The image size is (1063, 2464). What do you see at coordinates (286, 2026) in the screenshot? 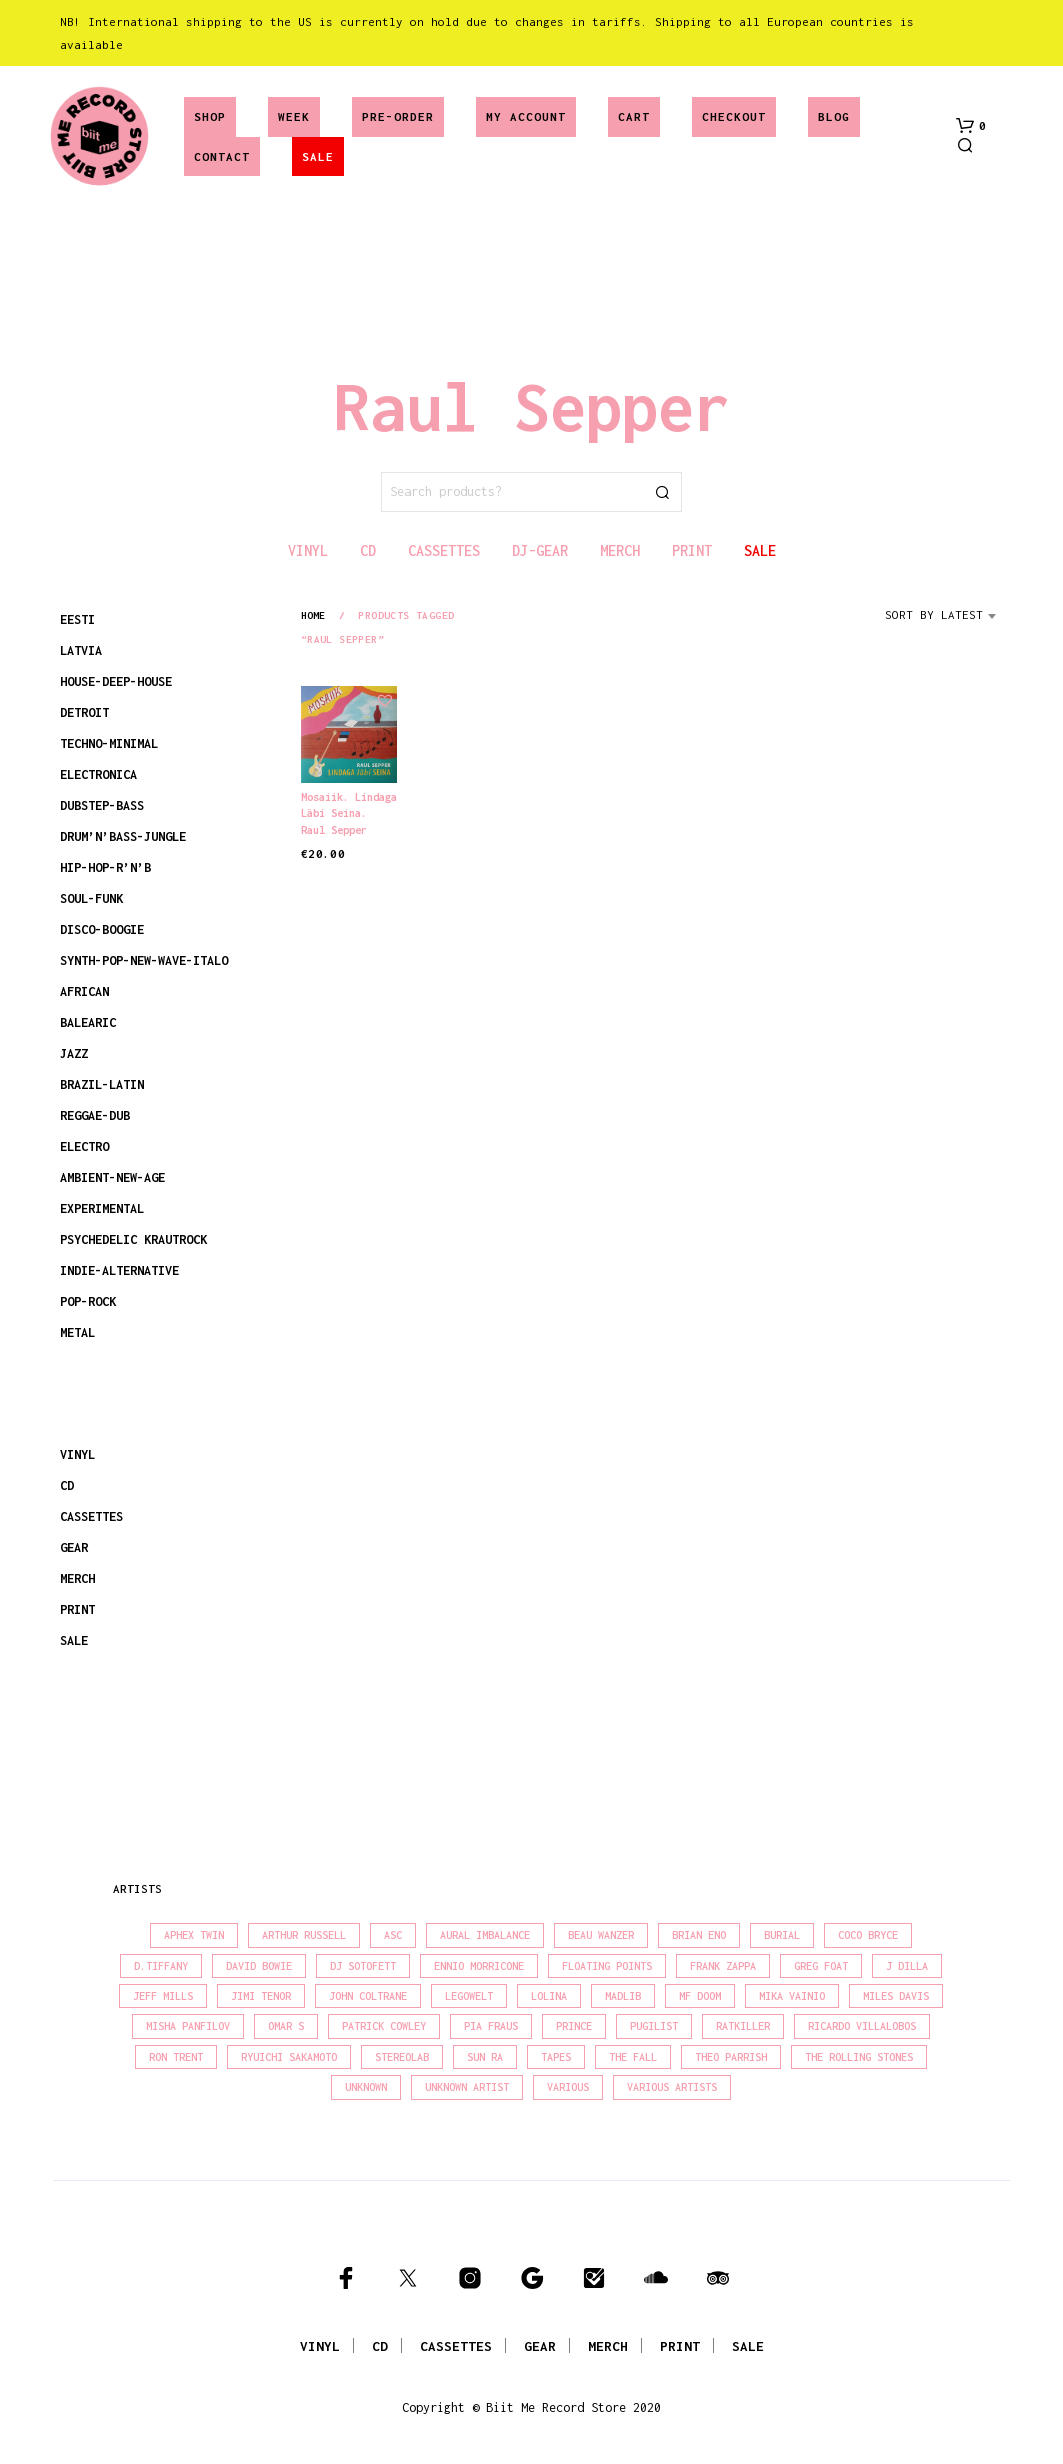
I see `Omar S [Omar S (26 products)]` at bounding box center [286, 2026].